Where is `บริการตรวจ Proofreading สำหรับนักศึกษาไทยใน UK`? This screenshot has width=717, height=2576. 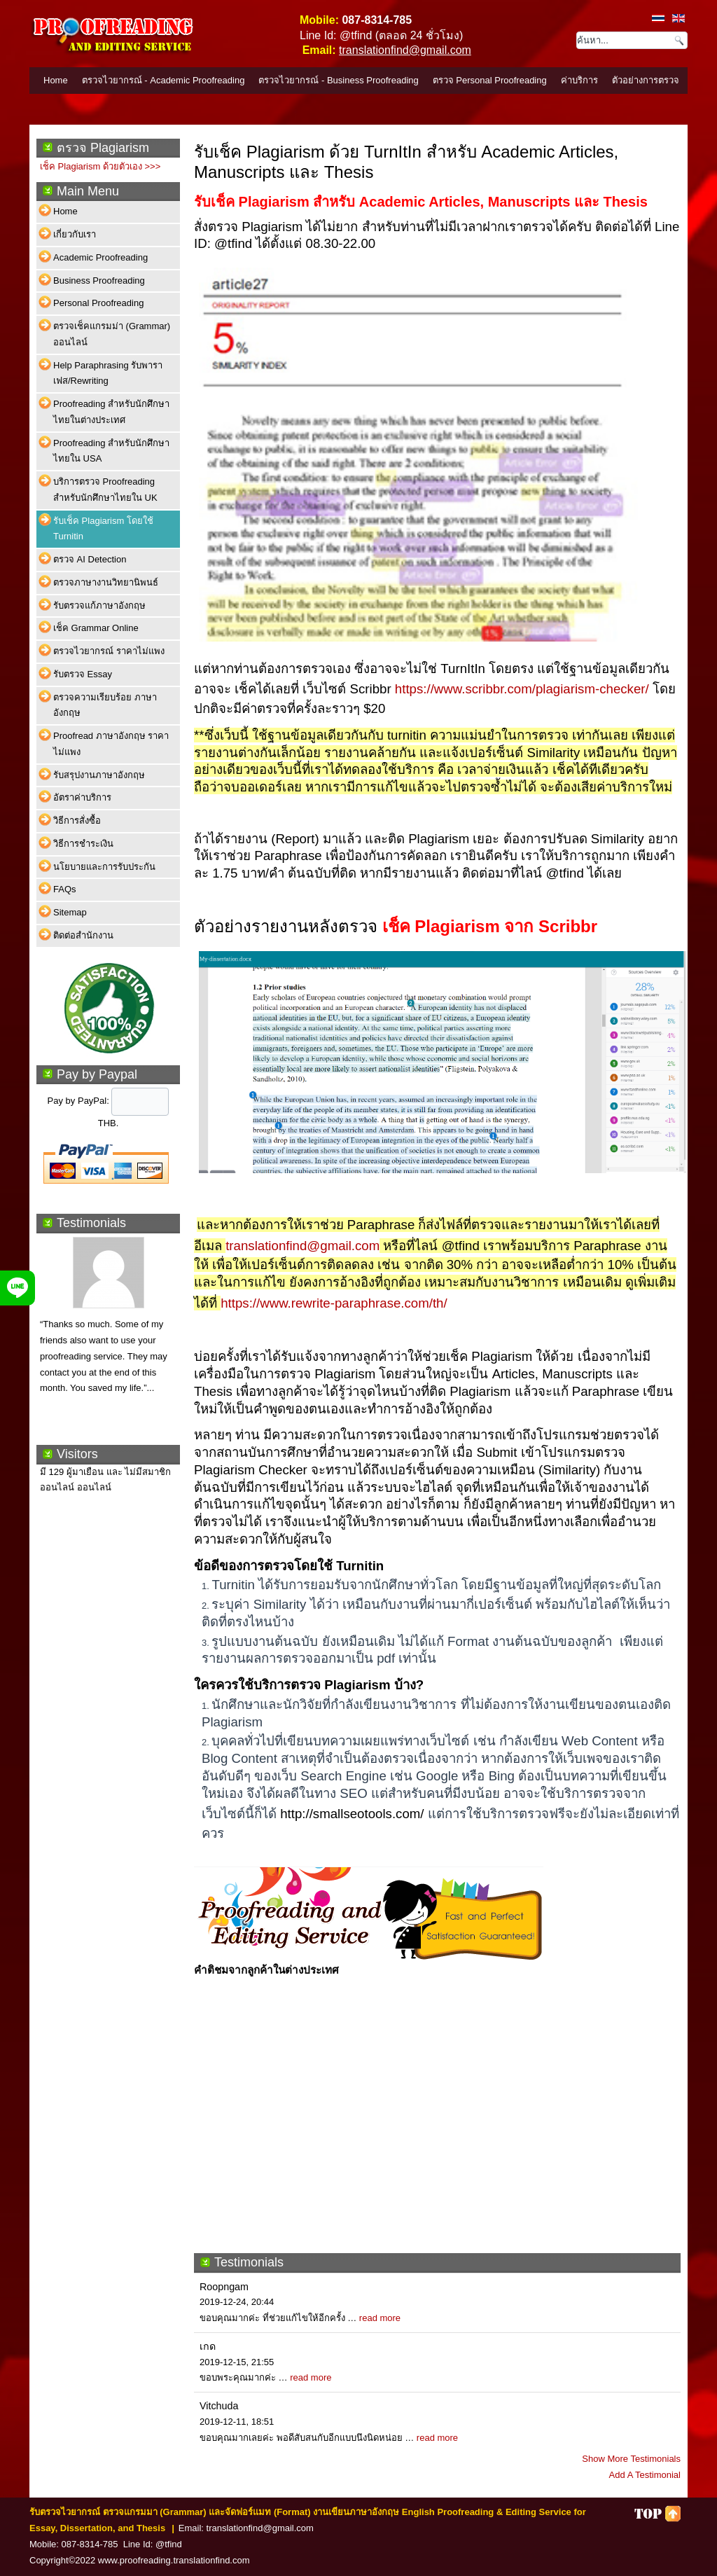
บริการตรวจ Proofreading สำหรับนักศึกษาไทยใน UK is located at coordinates (105, 489).